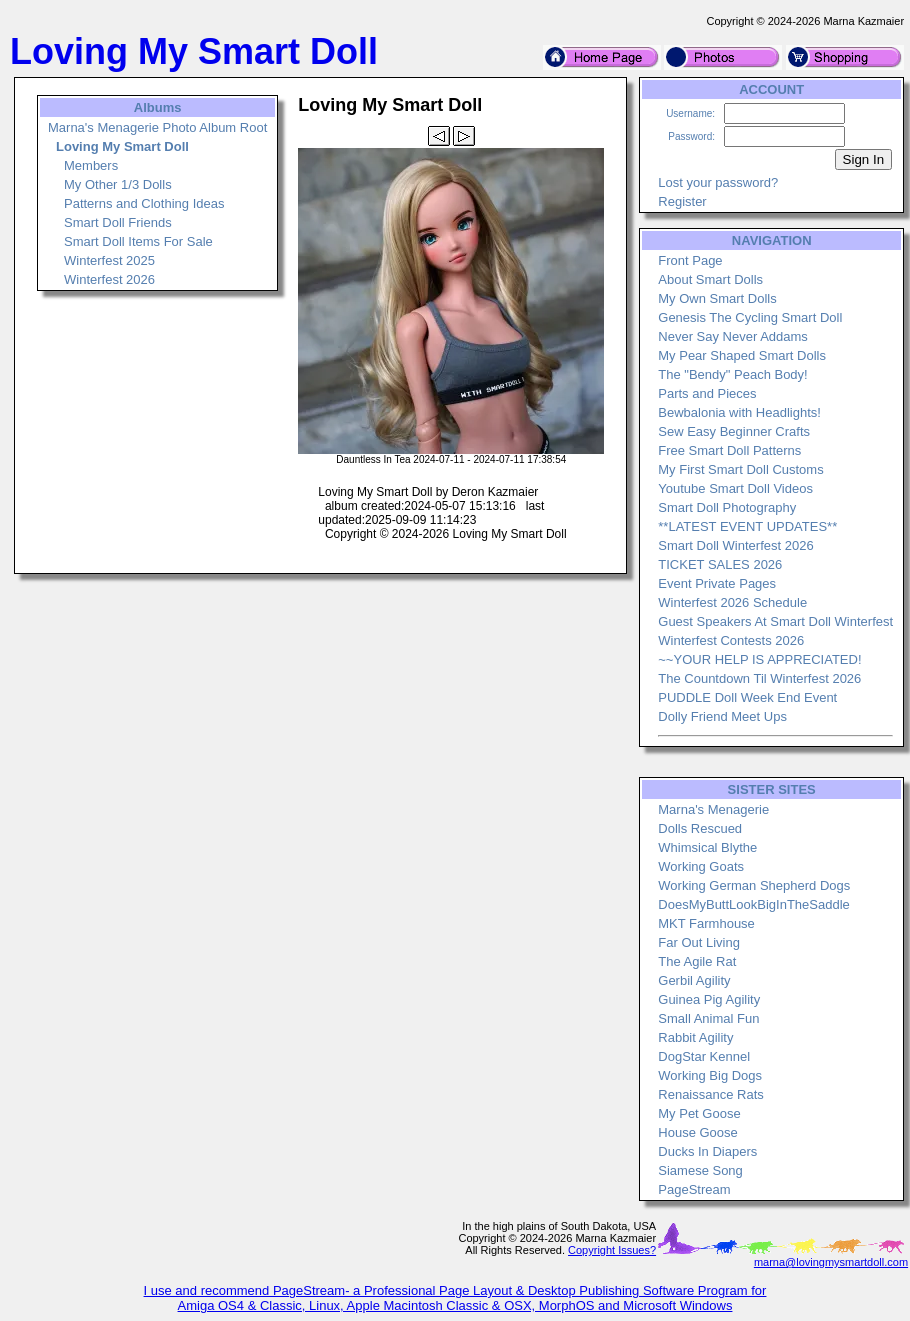 The width and height of the screenshot is (910, 1321). Describe the element at coordinates (717, 298) in the screenshot. I see `My Own Smart Dolls` at that location.